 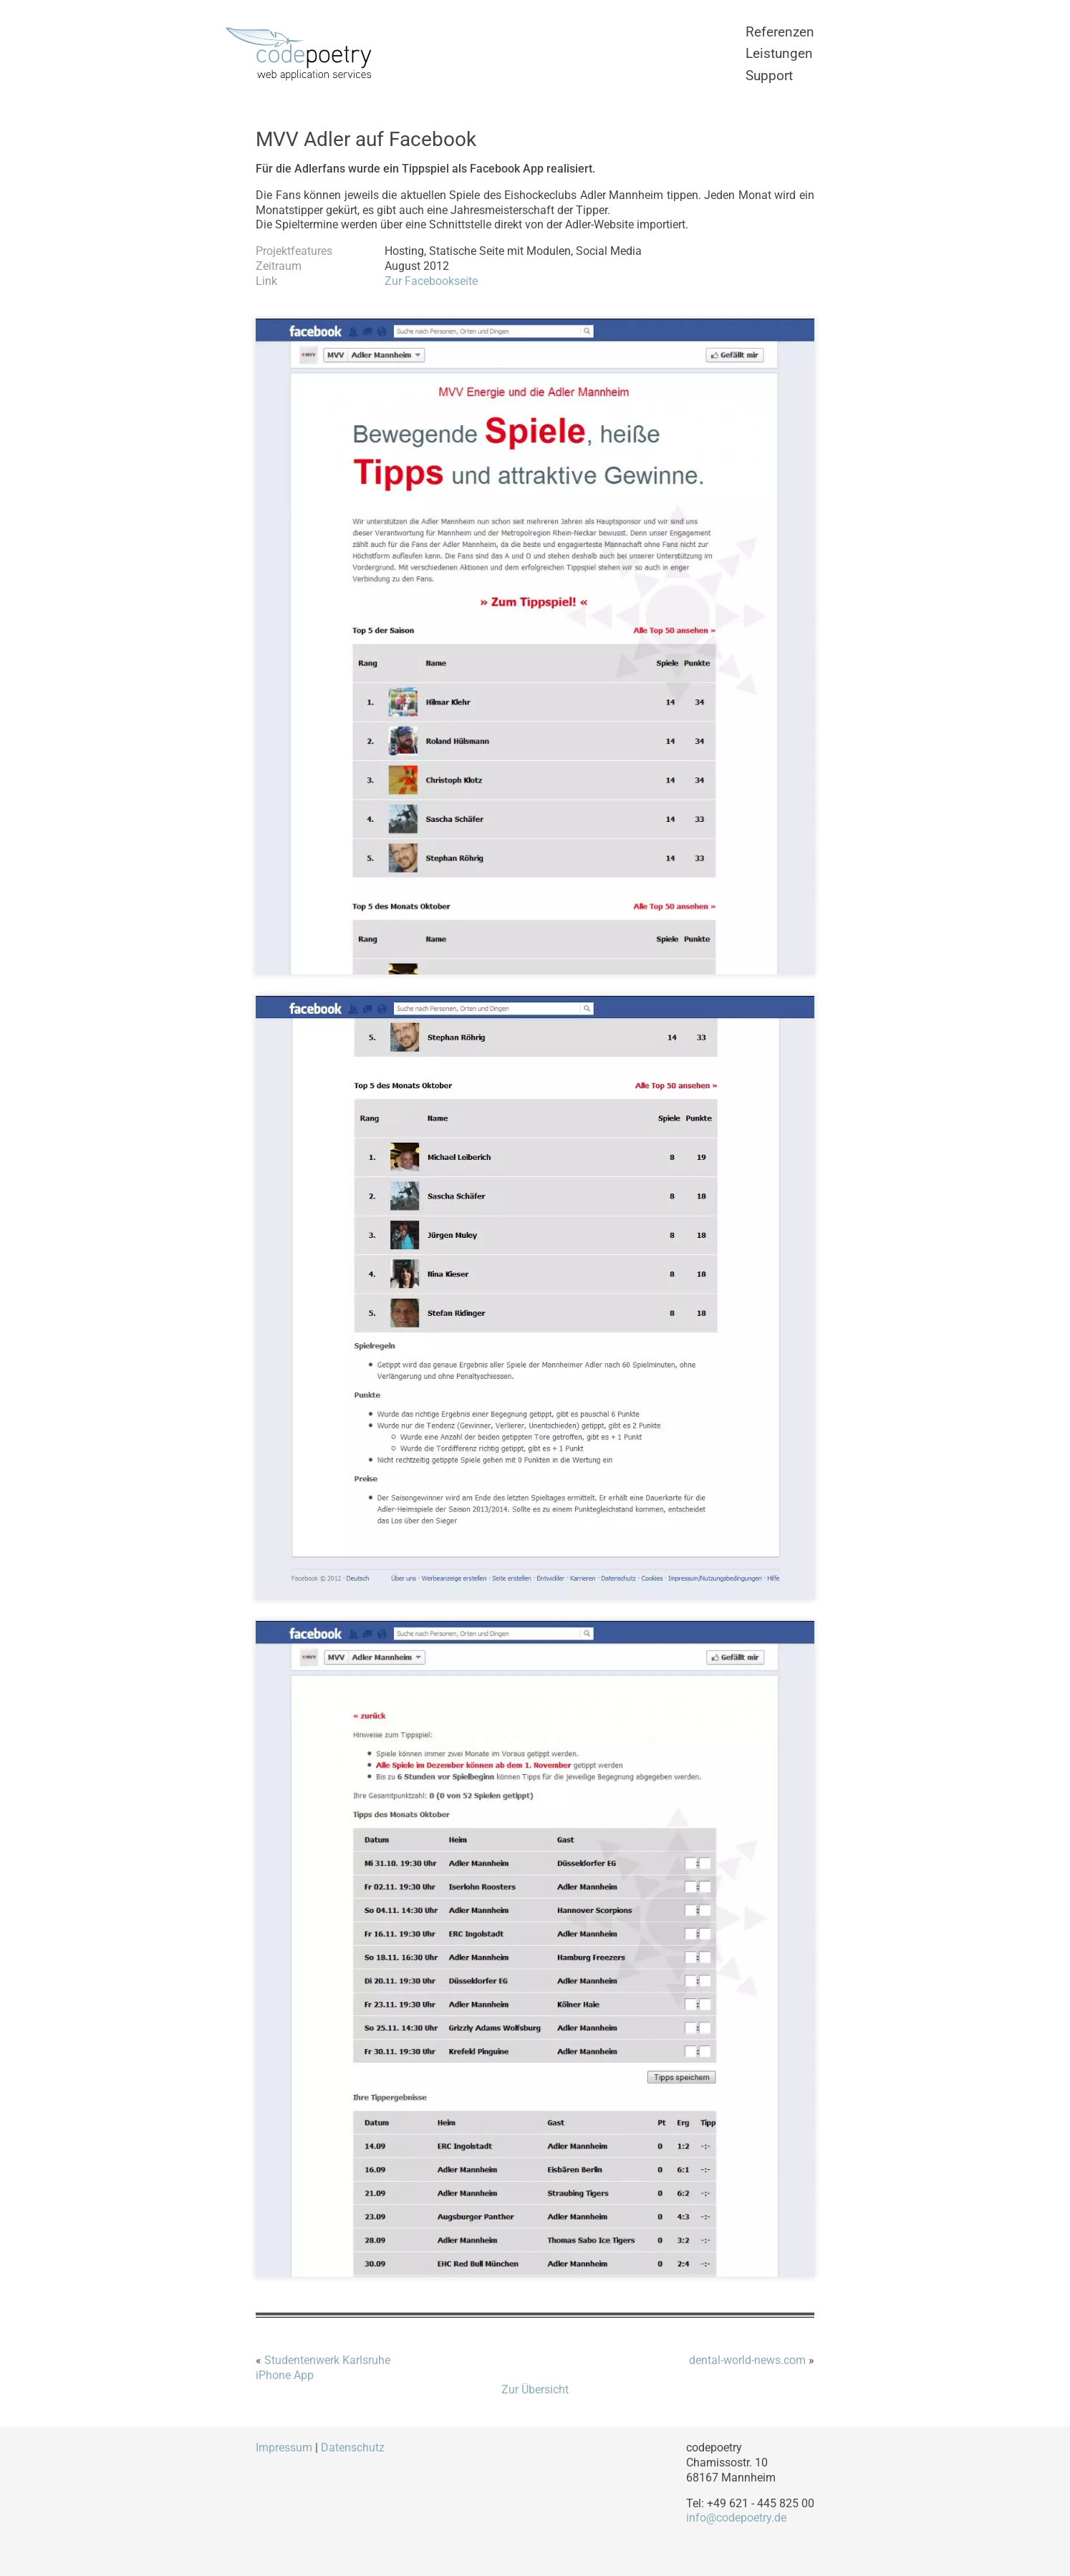 What do you see at coordinates (769, 75) in the screenshot?
I see `Support` at bounding box center [769, 75].